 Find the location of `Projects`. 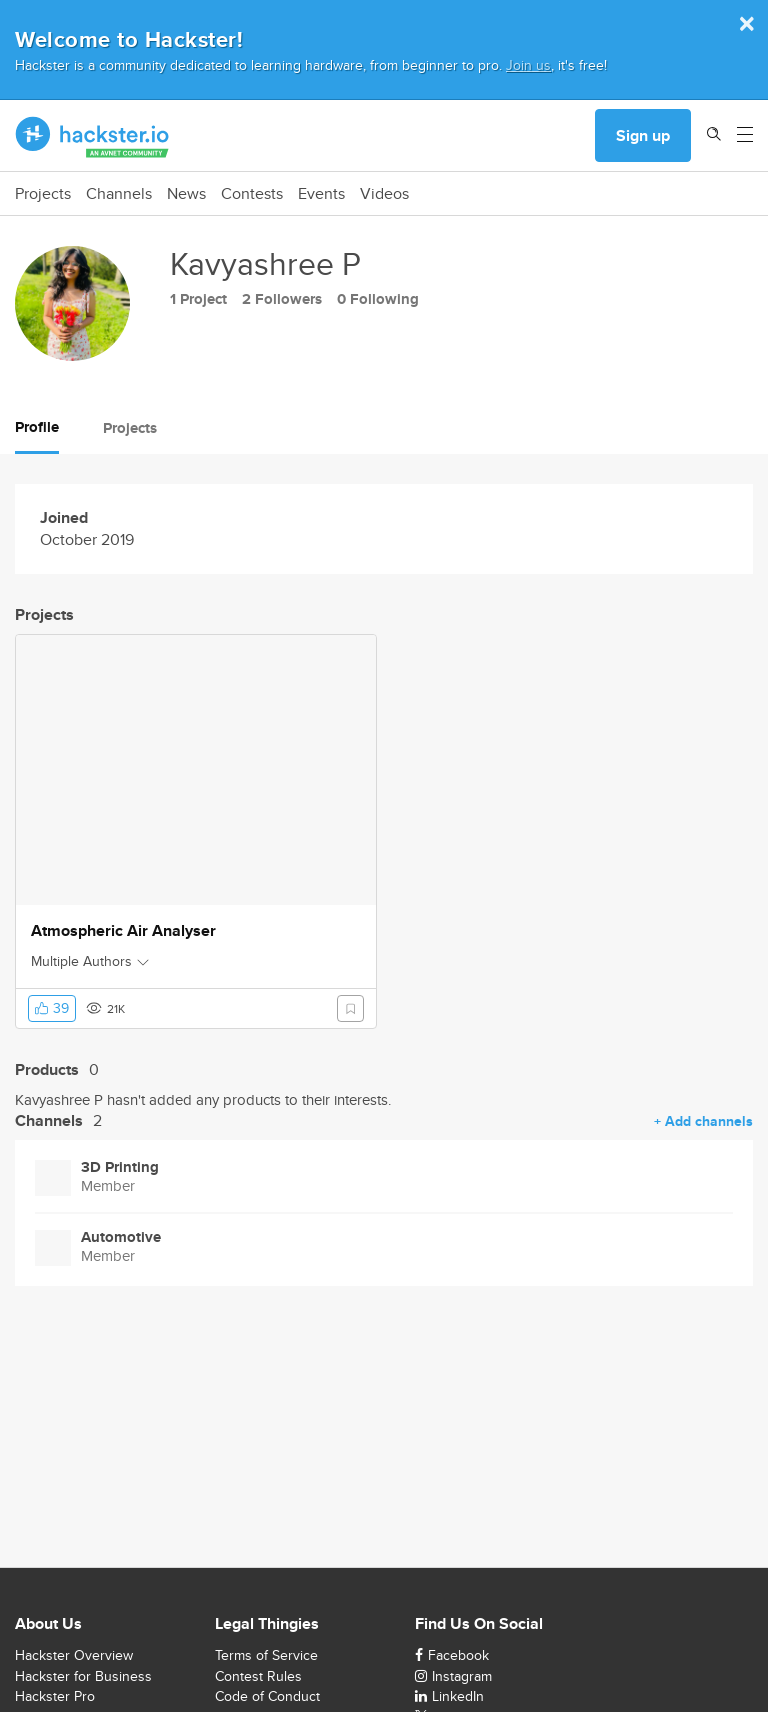

Projects is located at coordinates (43, 194).